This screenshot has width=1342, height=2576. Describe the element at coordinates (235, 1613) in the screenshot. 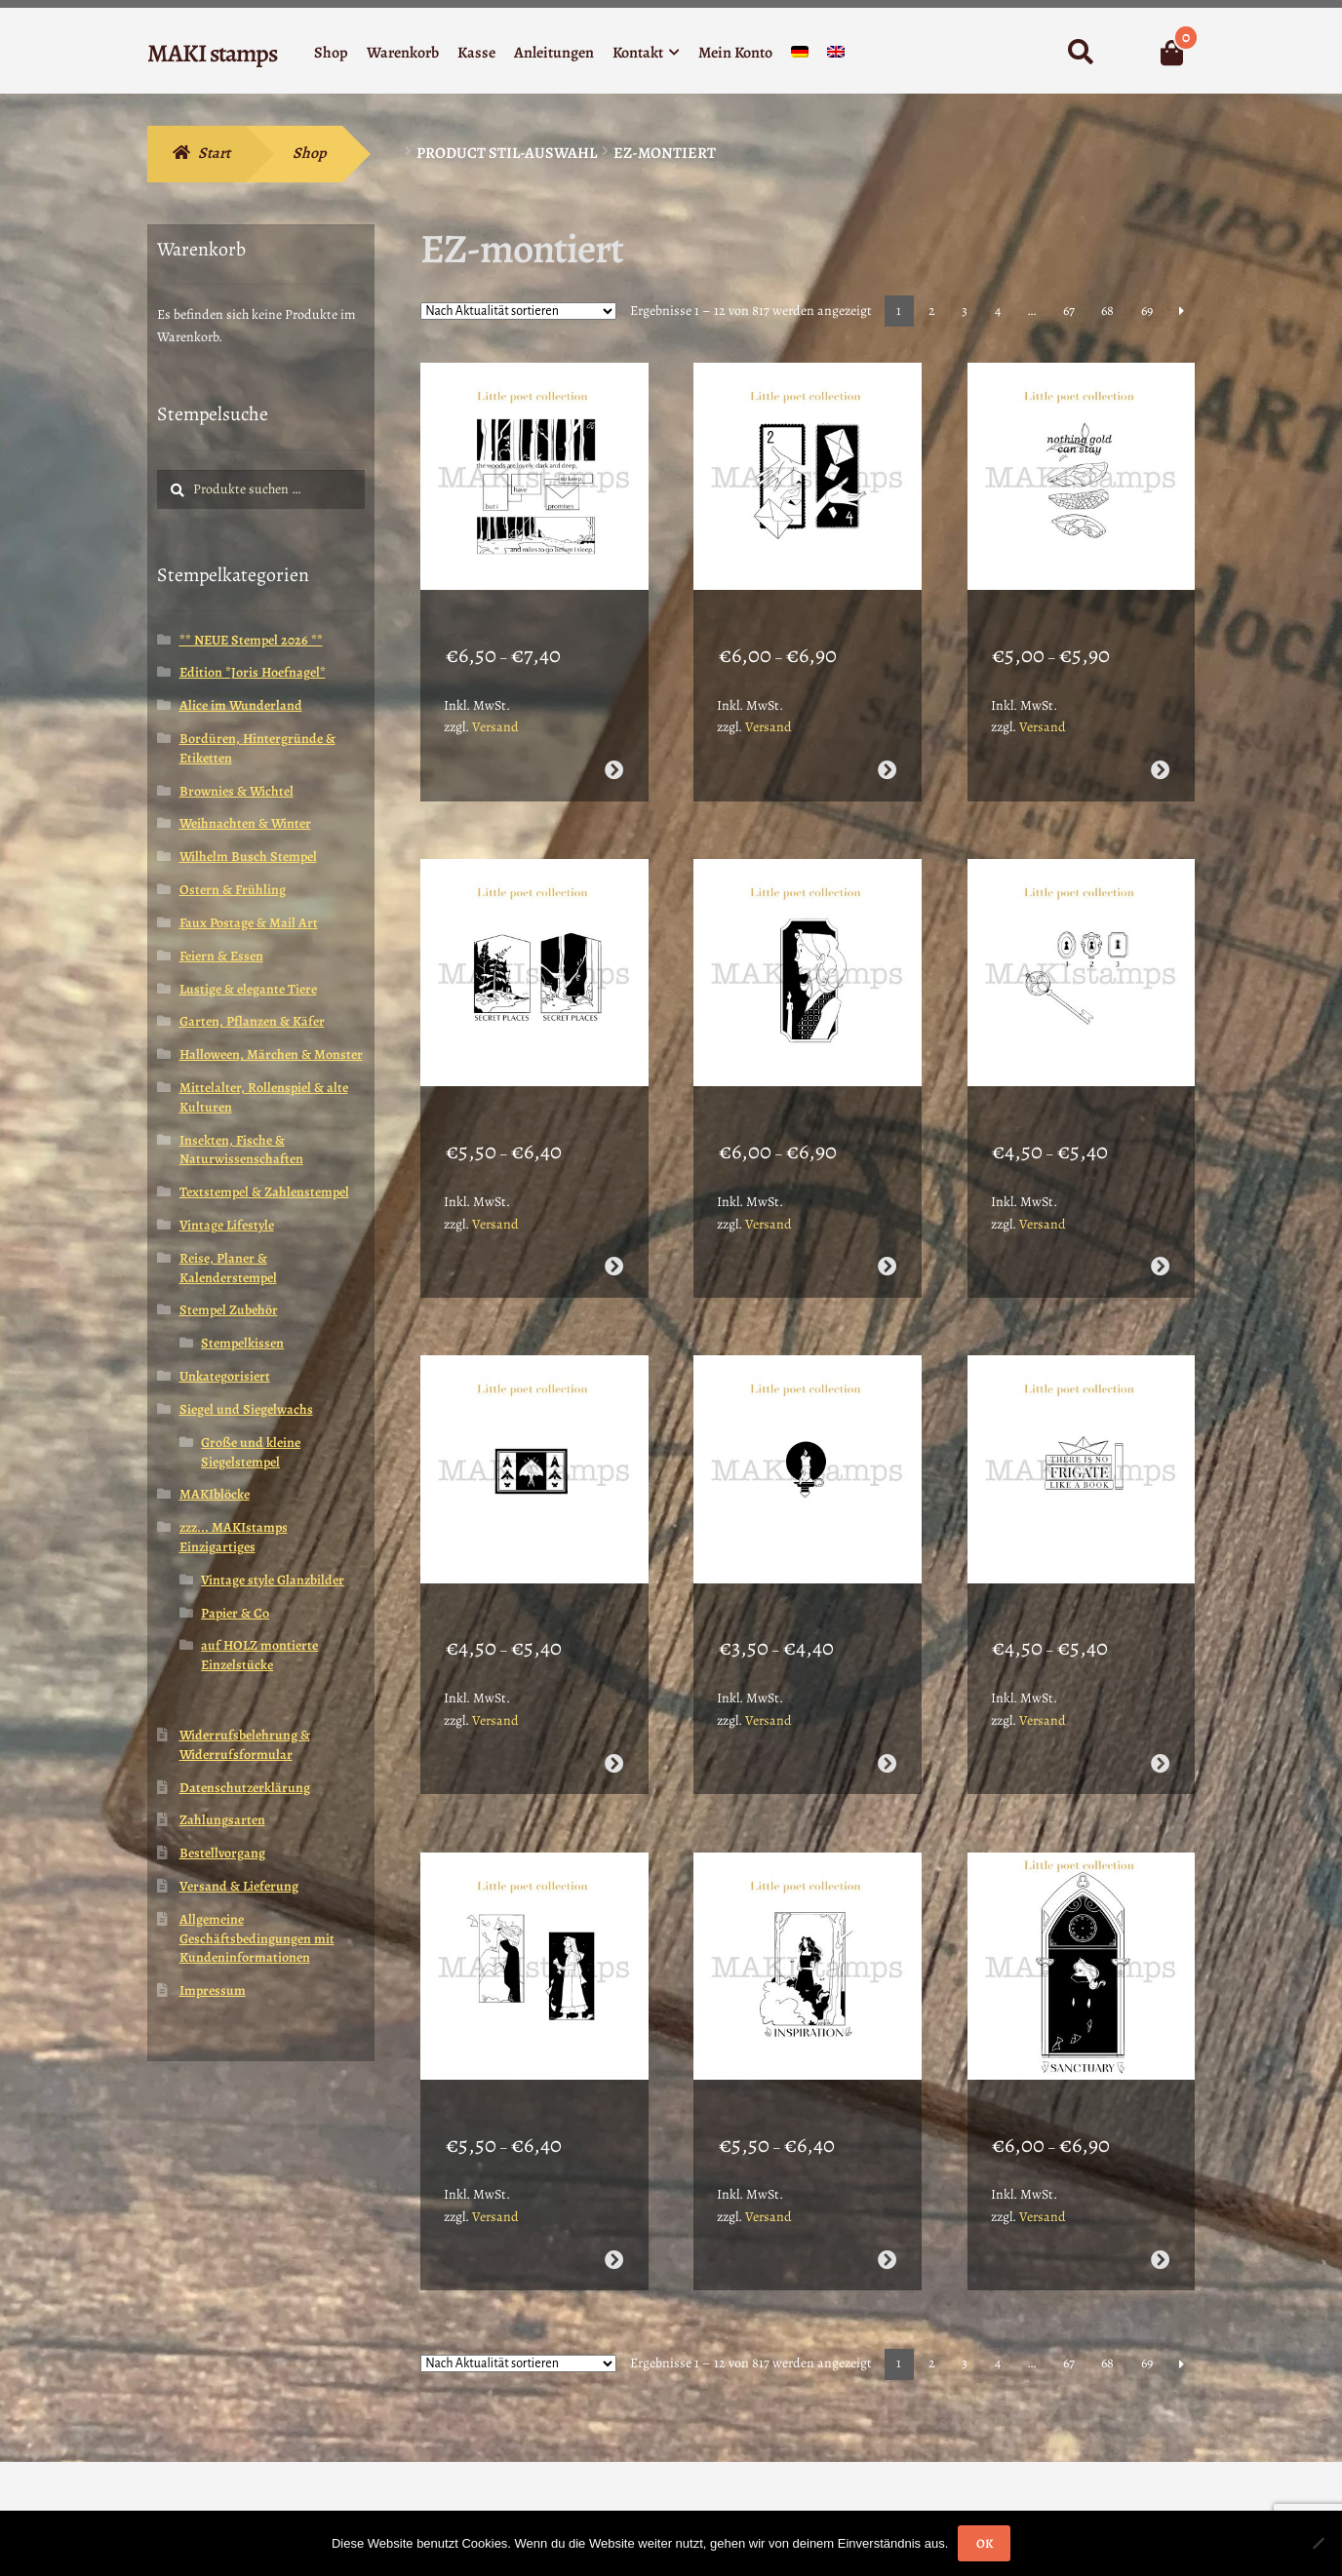

I see `Papier & Co` at that location.